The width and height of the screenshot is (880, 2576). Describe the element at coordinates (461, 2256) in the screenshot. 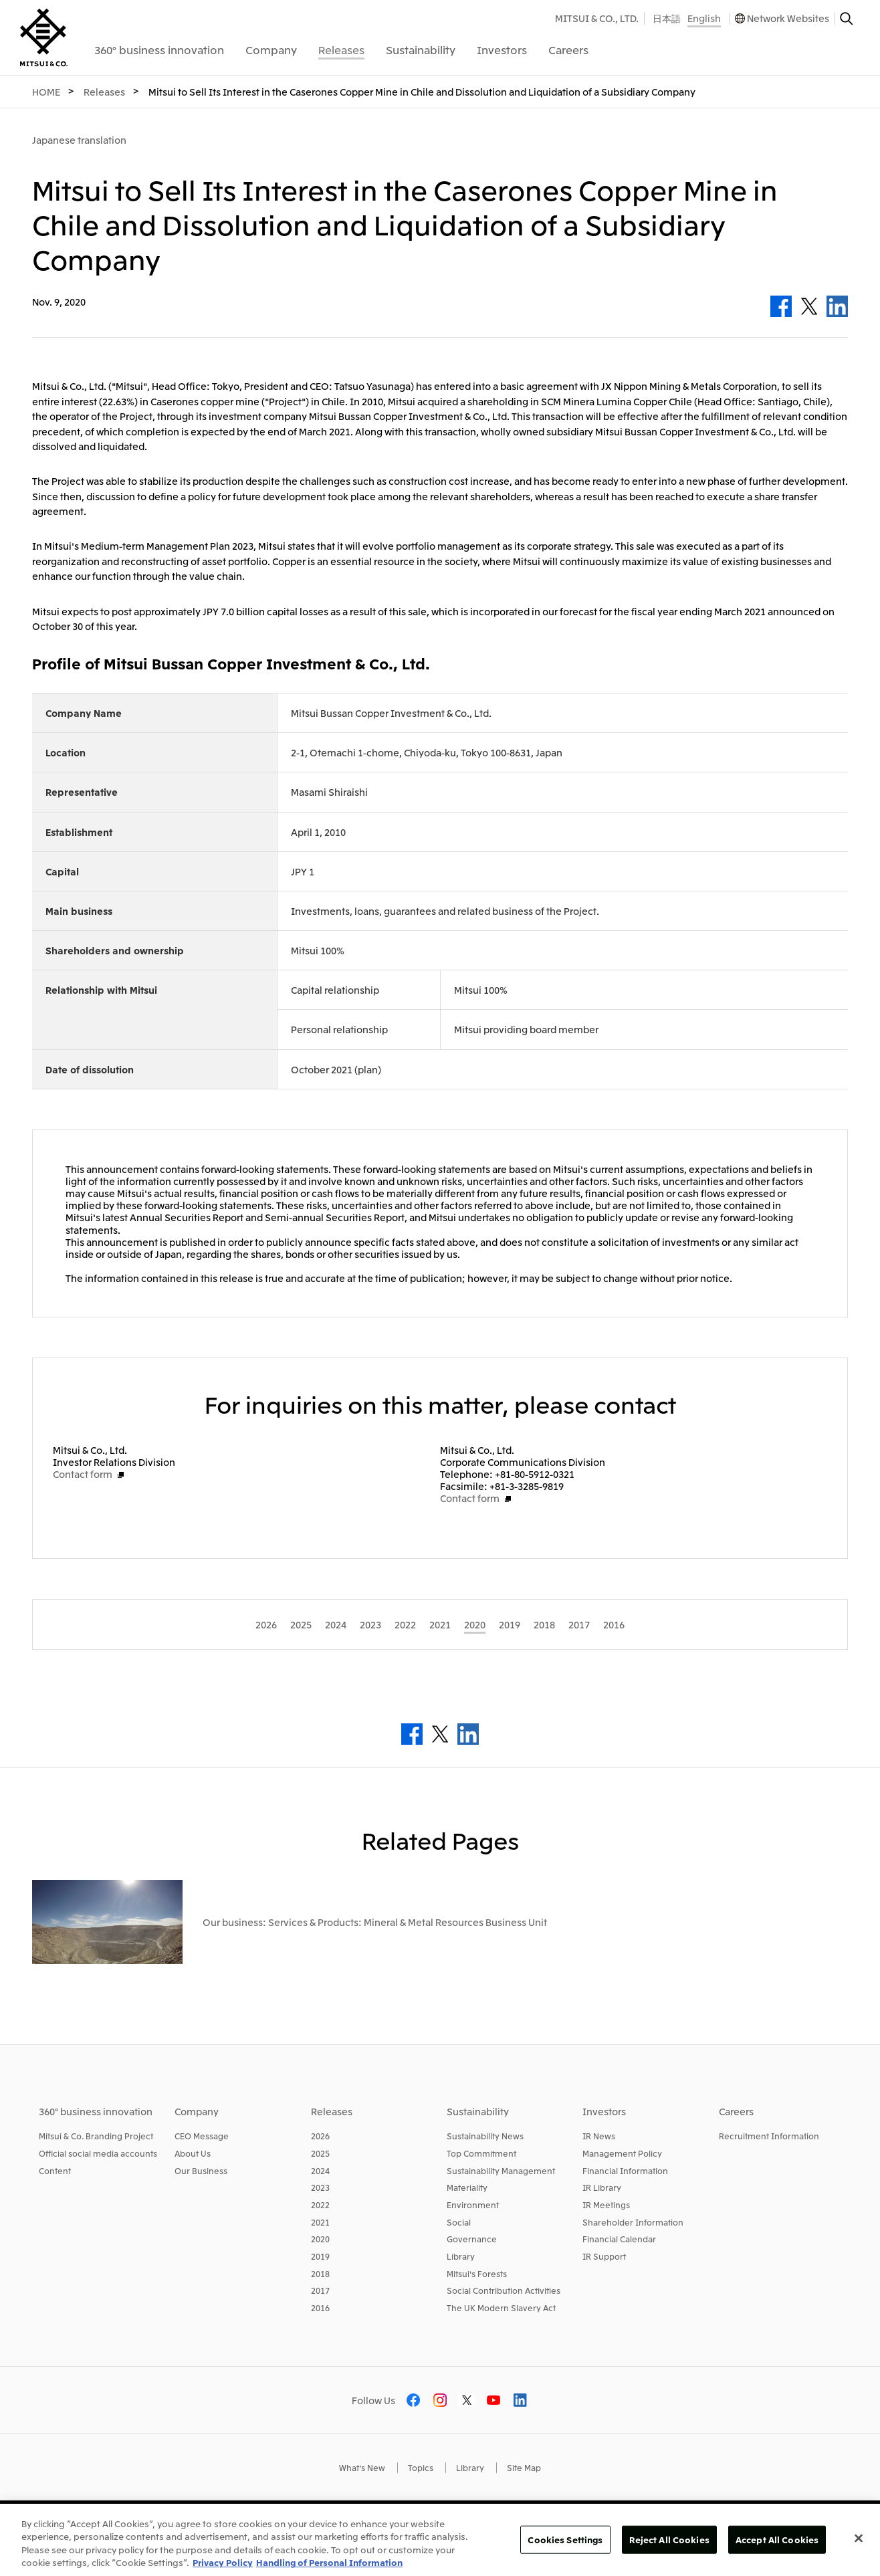

I see `Library` at that location.